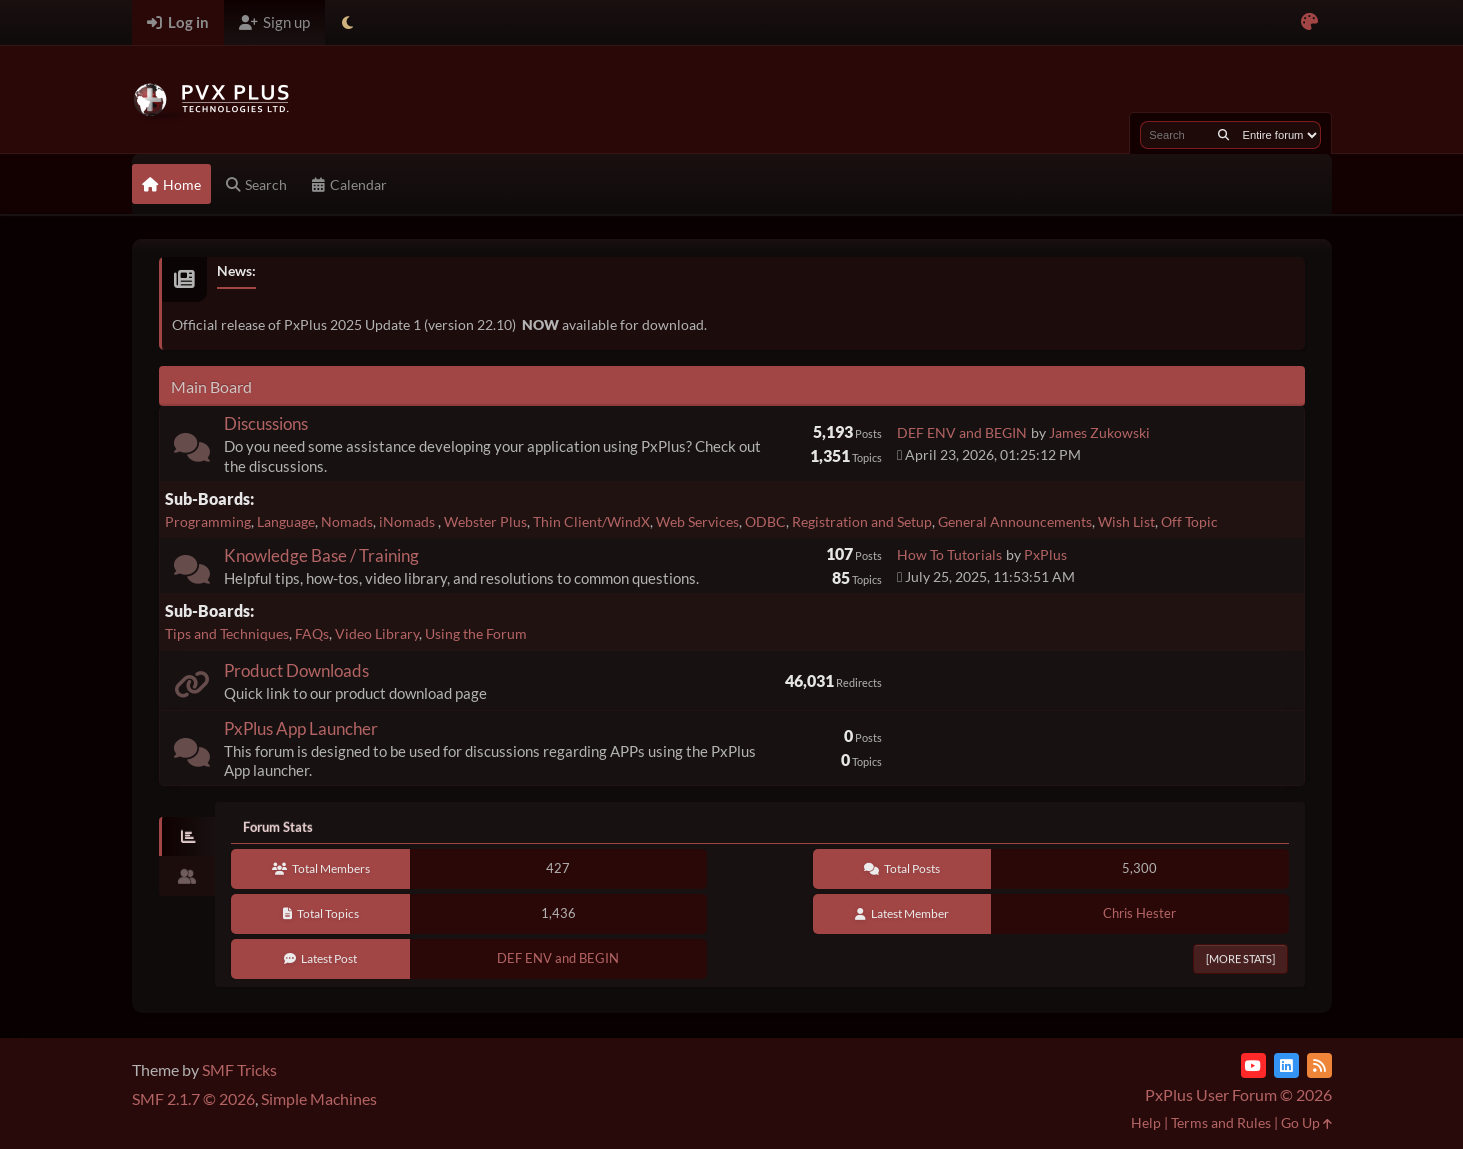  I want to click on Simple Machines, so click(319, 1098).